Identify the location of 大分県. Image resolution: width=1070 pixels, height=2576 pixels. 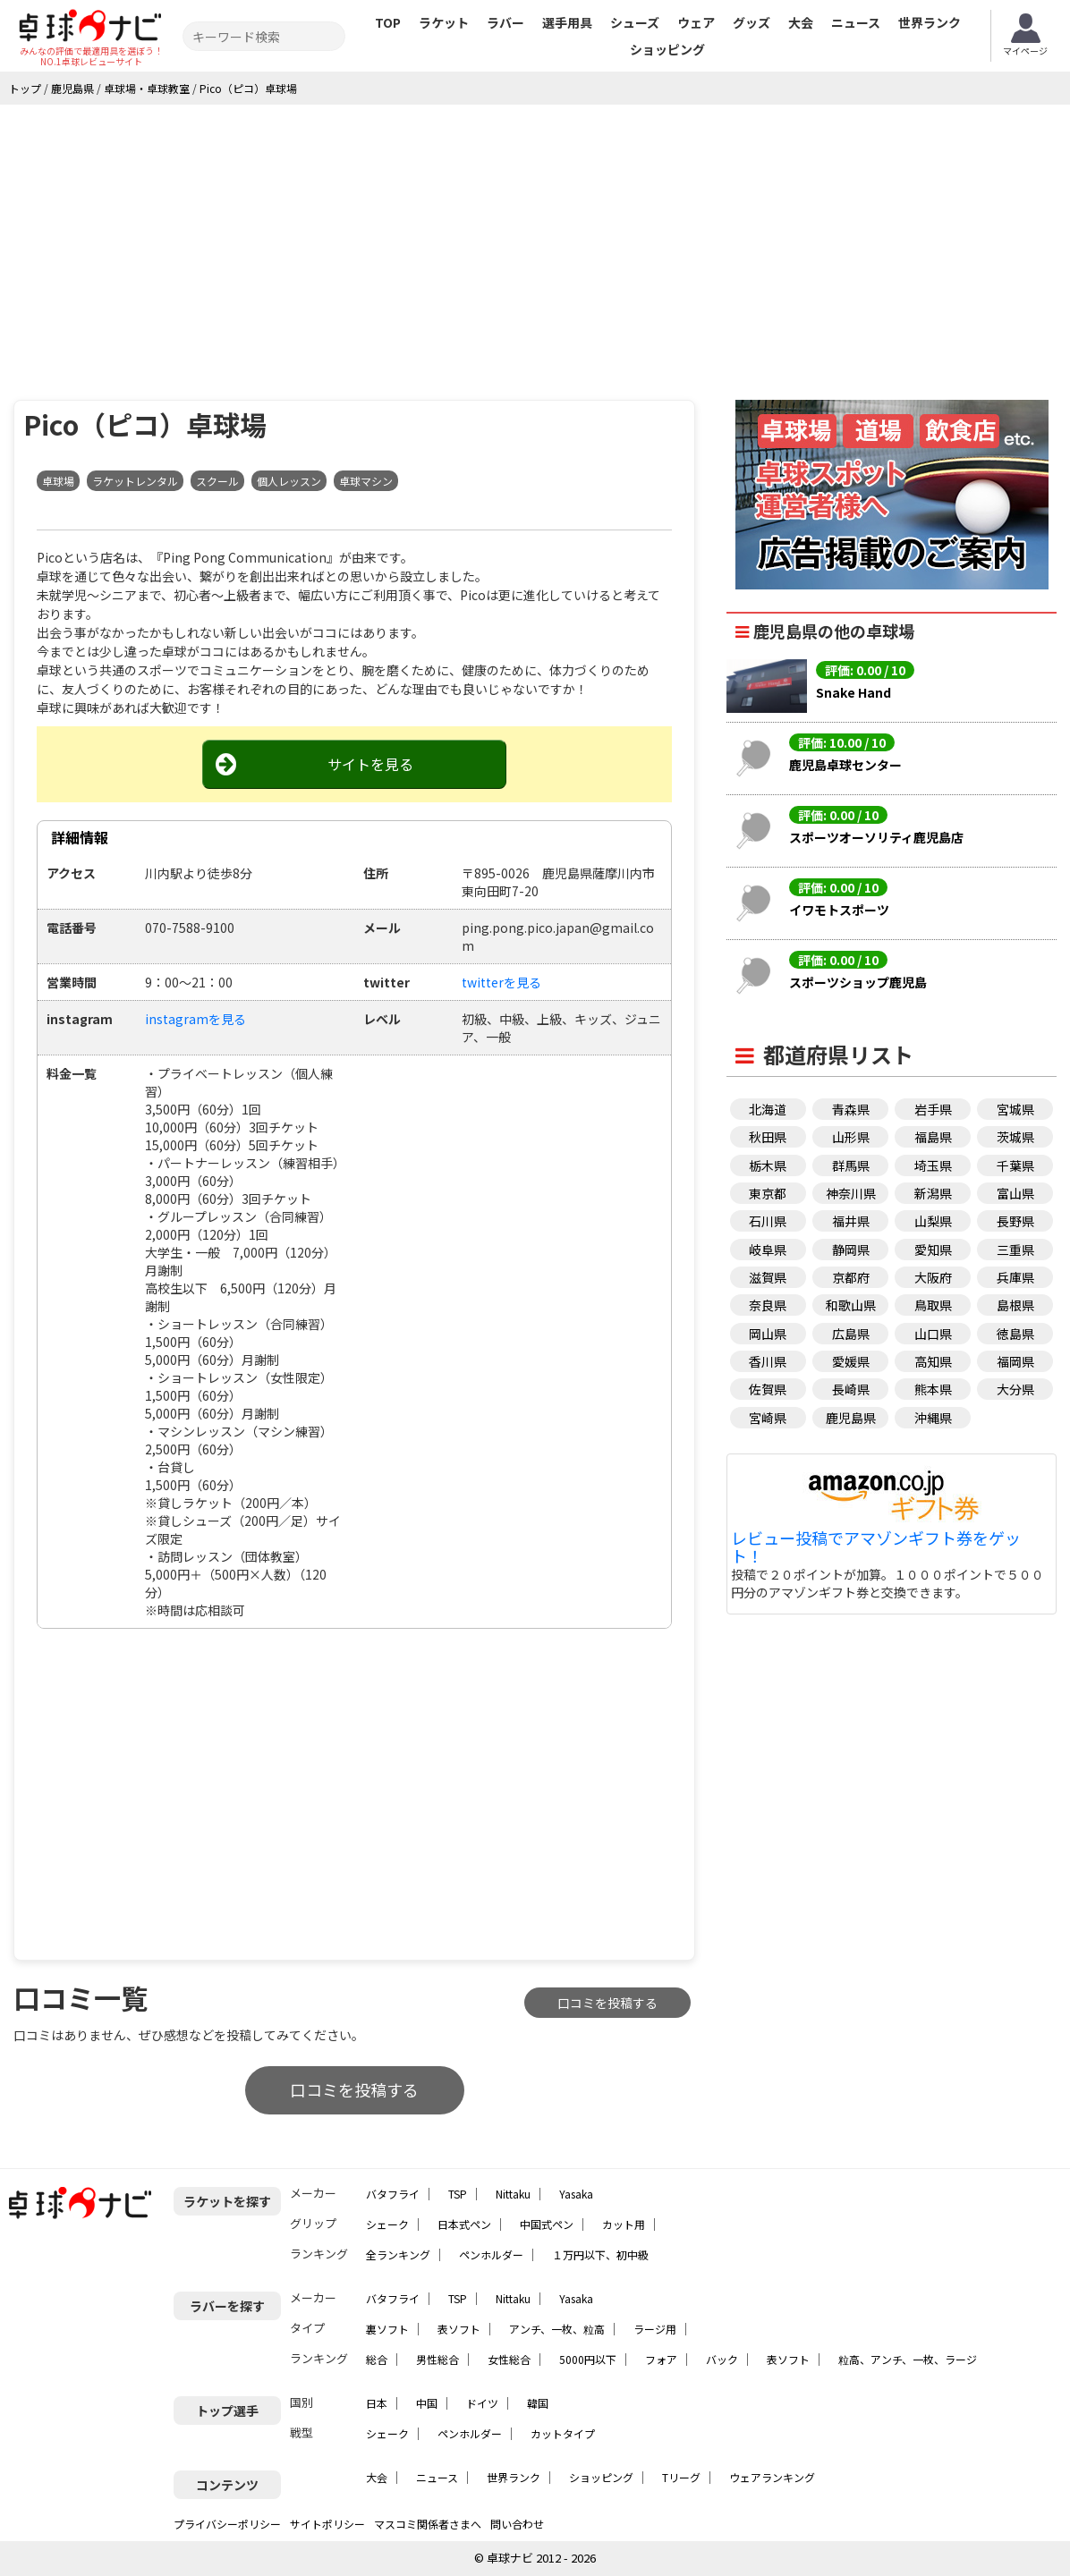
(1015, 1389).